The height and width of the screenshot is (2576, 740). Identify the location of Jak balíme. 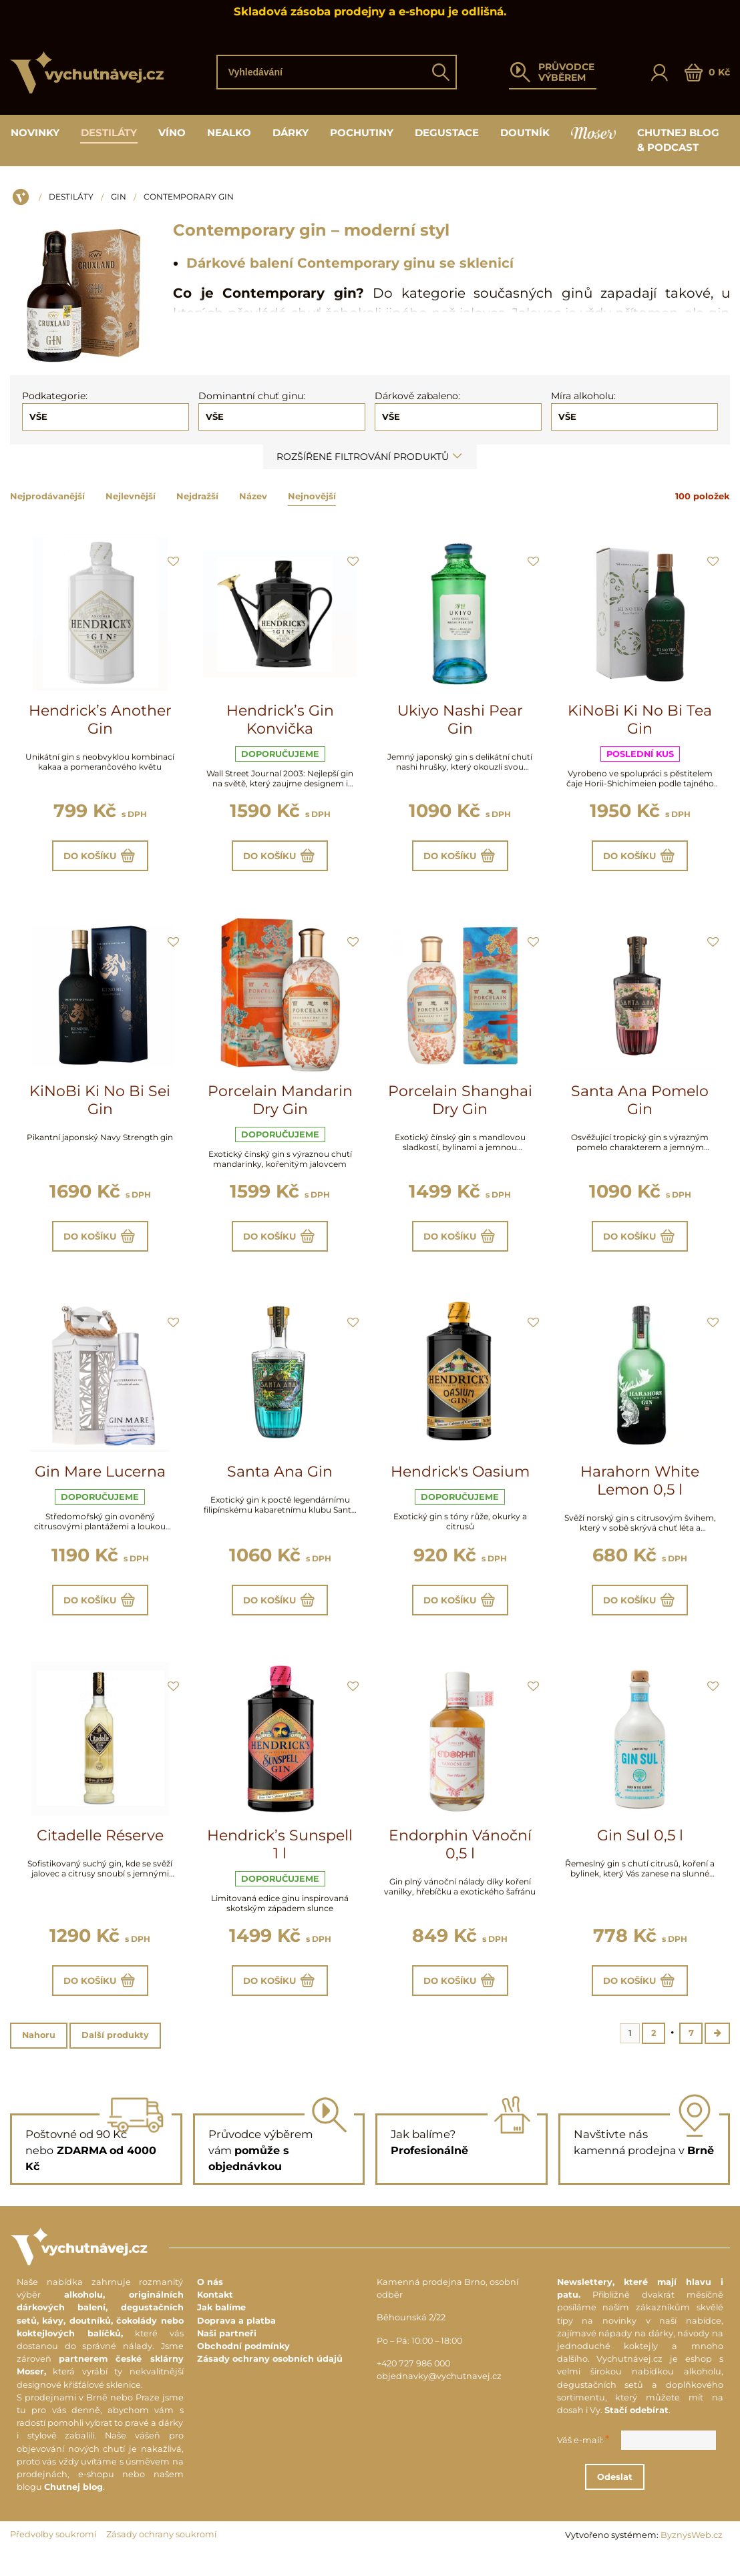
(221, 2329).